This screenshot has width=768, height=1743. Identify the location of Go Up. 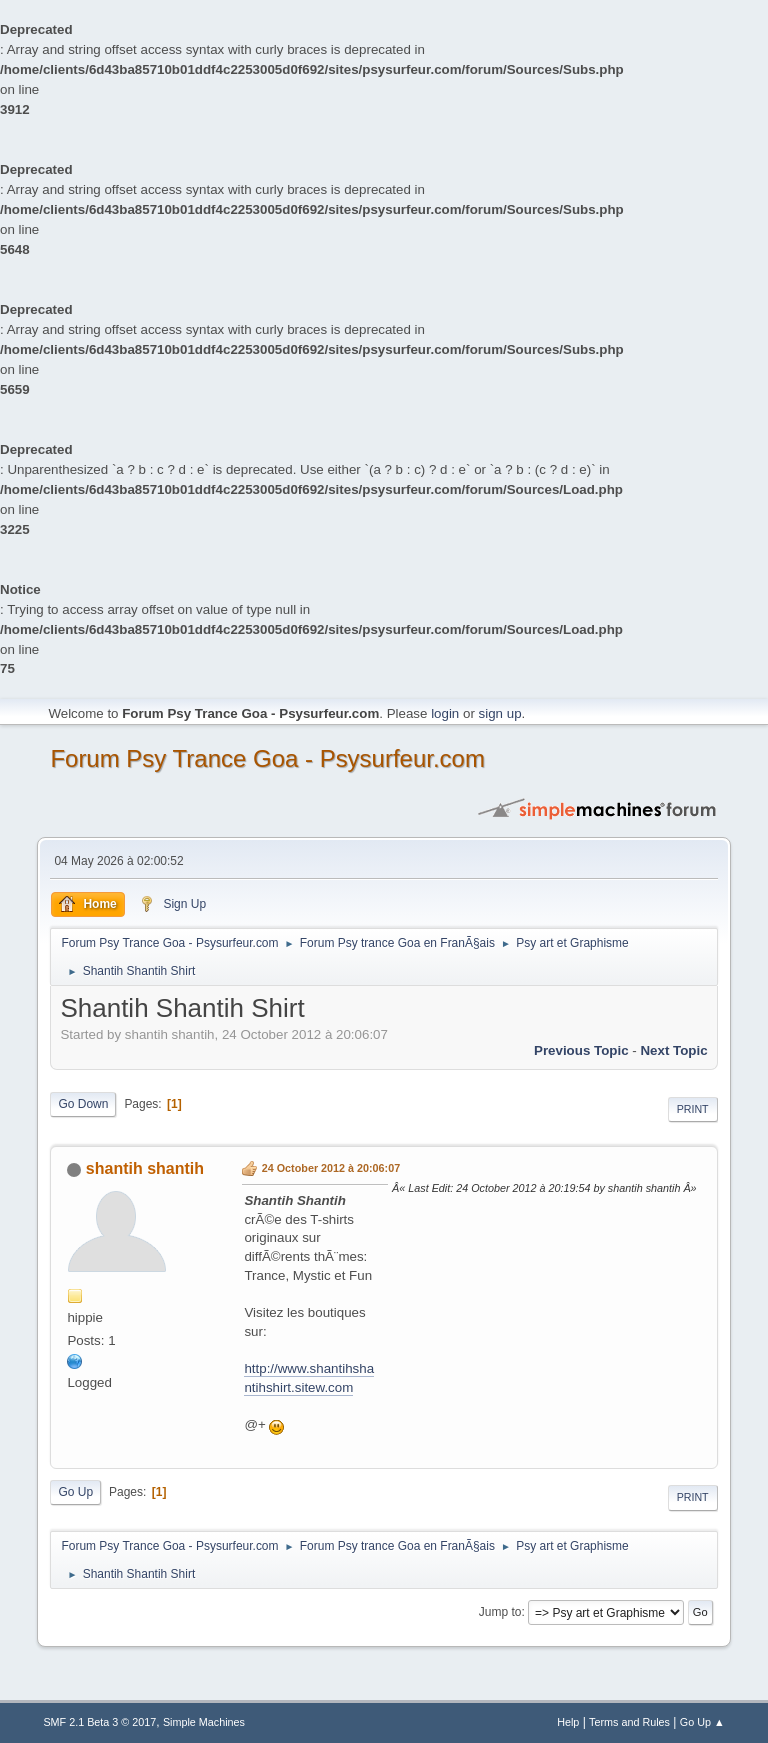
(75, 1492).